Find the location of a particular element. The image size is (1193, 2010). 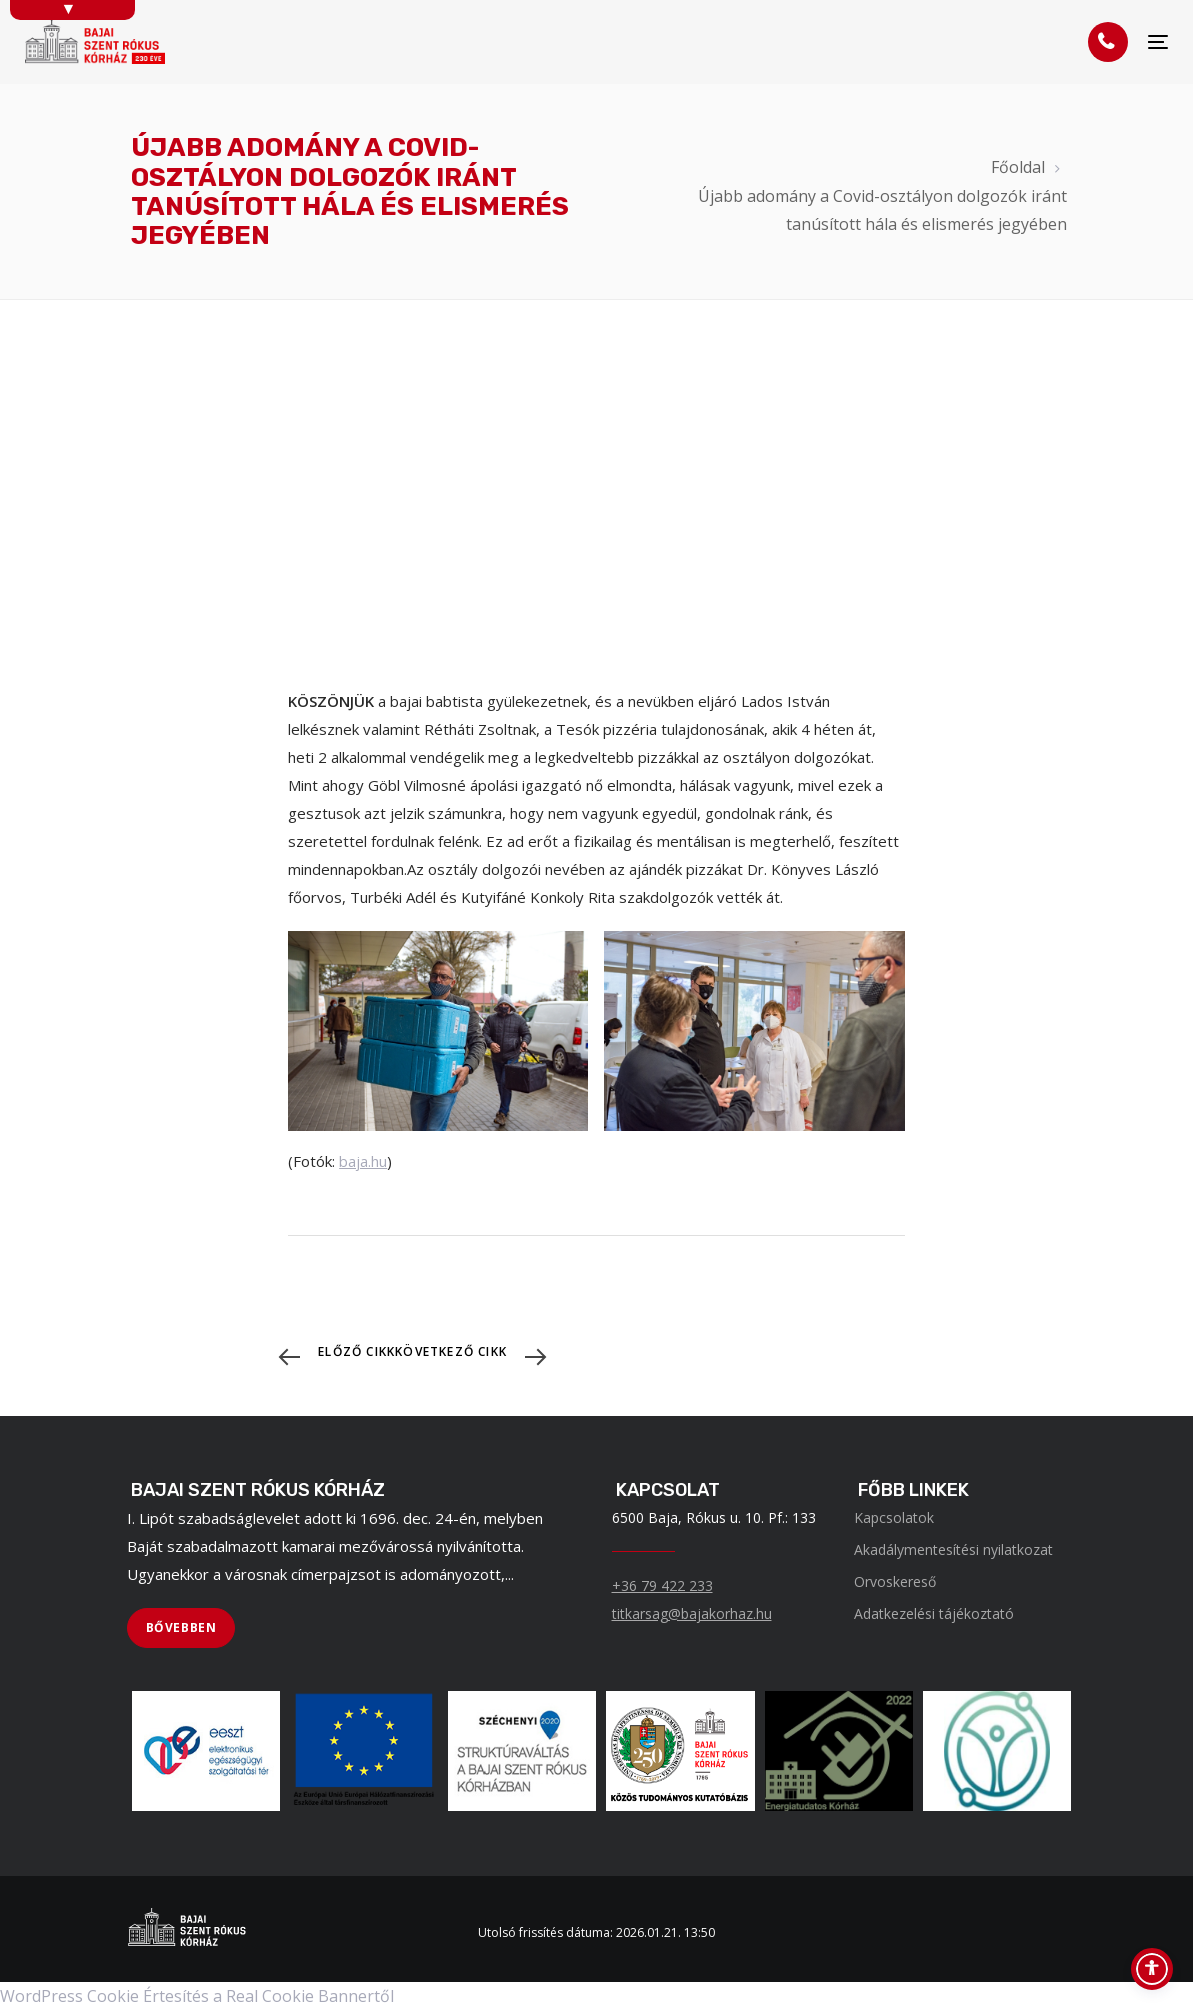

Kapcsolatok is located at coordinates (894, 1517).